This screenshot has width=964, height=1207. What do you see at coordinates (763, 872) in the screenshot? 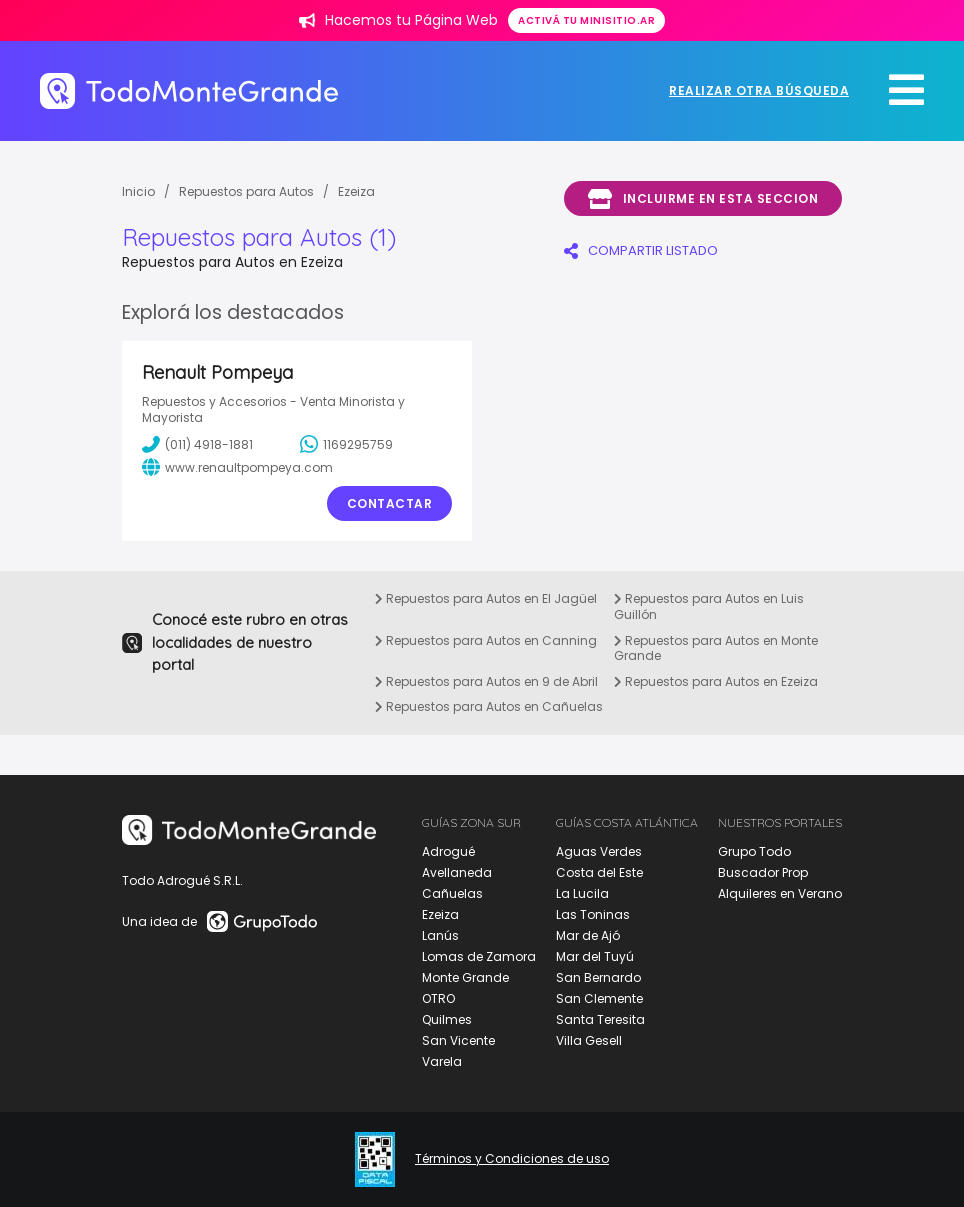
I see `Buscador Prop` at bounding box center [763, 872].